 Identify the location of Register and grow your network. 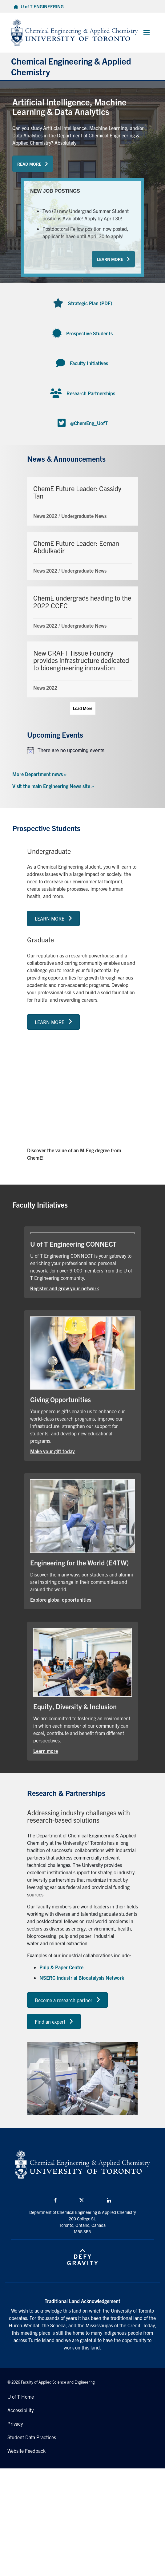
(64, 1288).